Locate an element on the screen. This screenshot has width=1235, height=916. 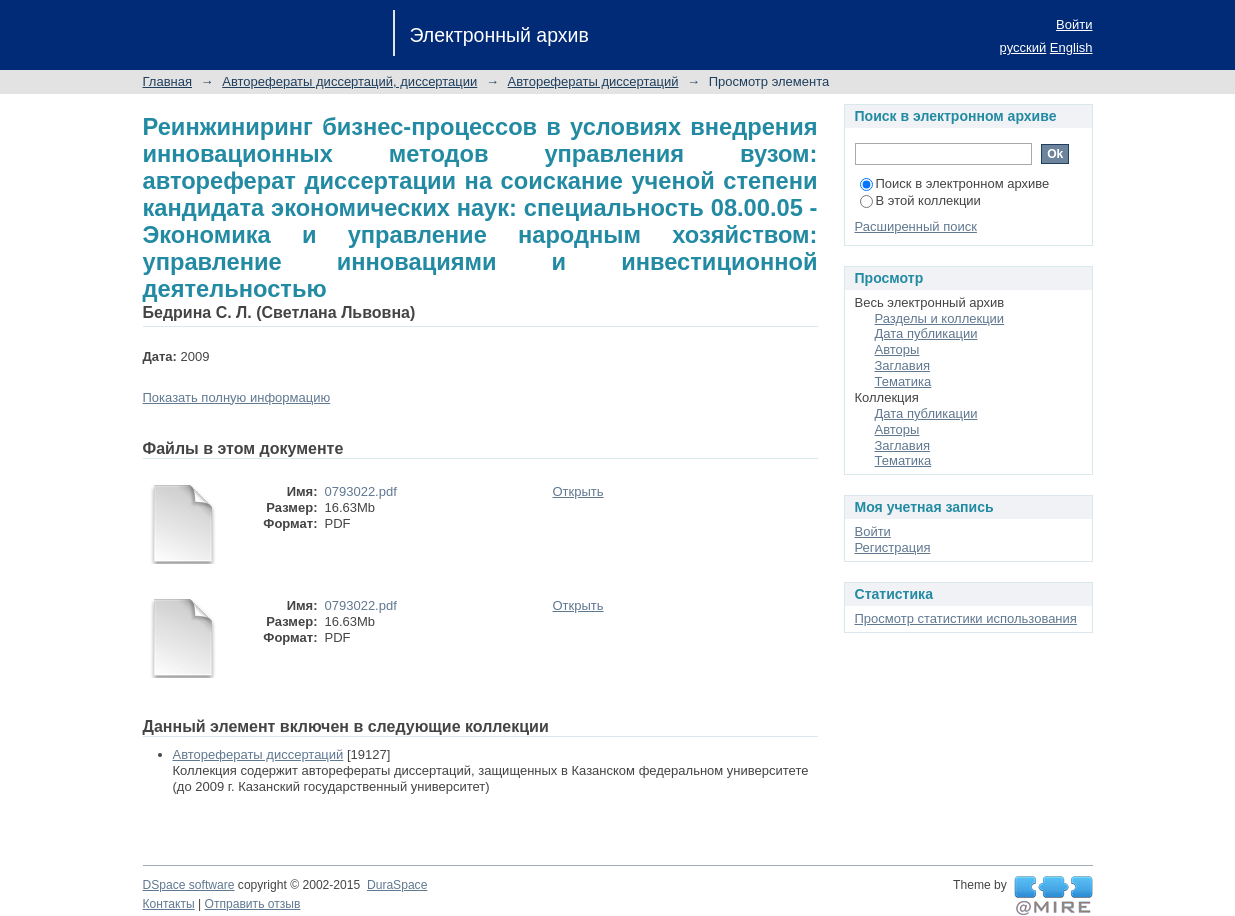
Войти is located at coordinates (1074, 24).